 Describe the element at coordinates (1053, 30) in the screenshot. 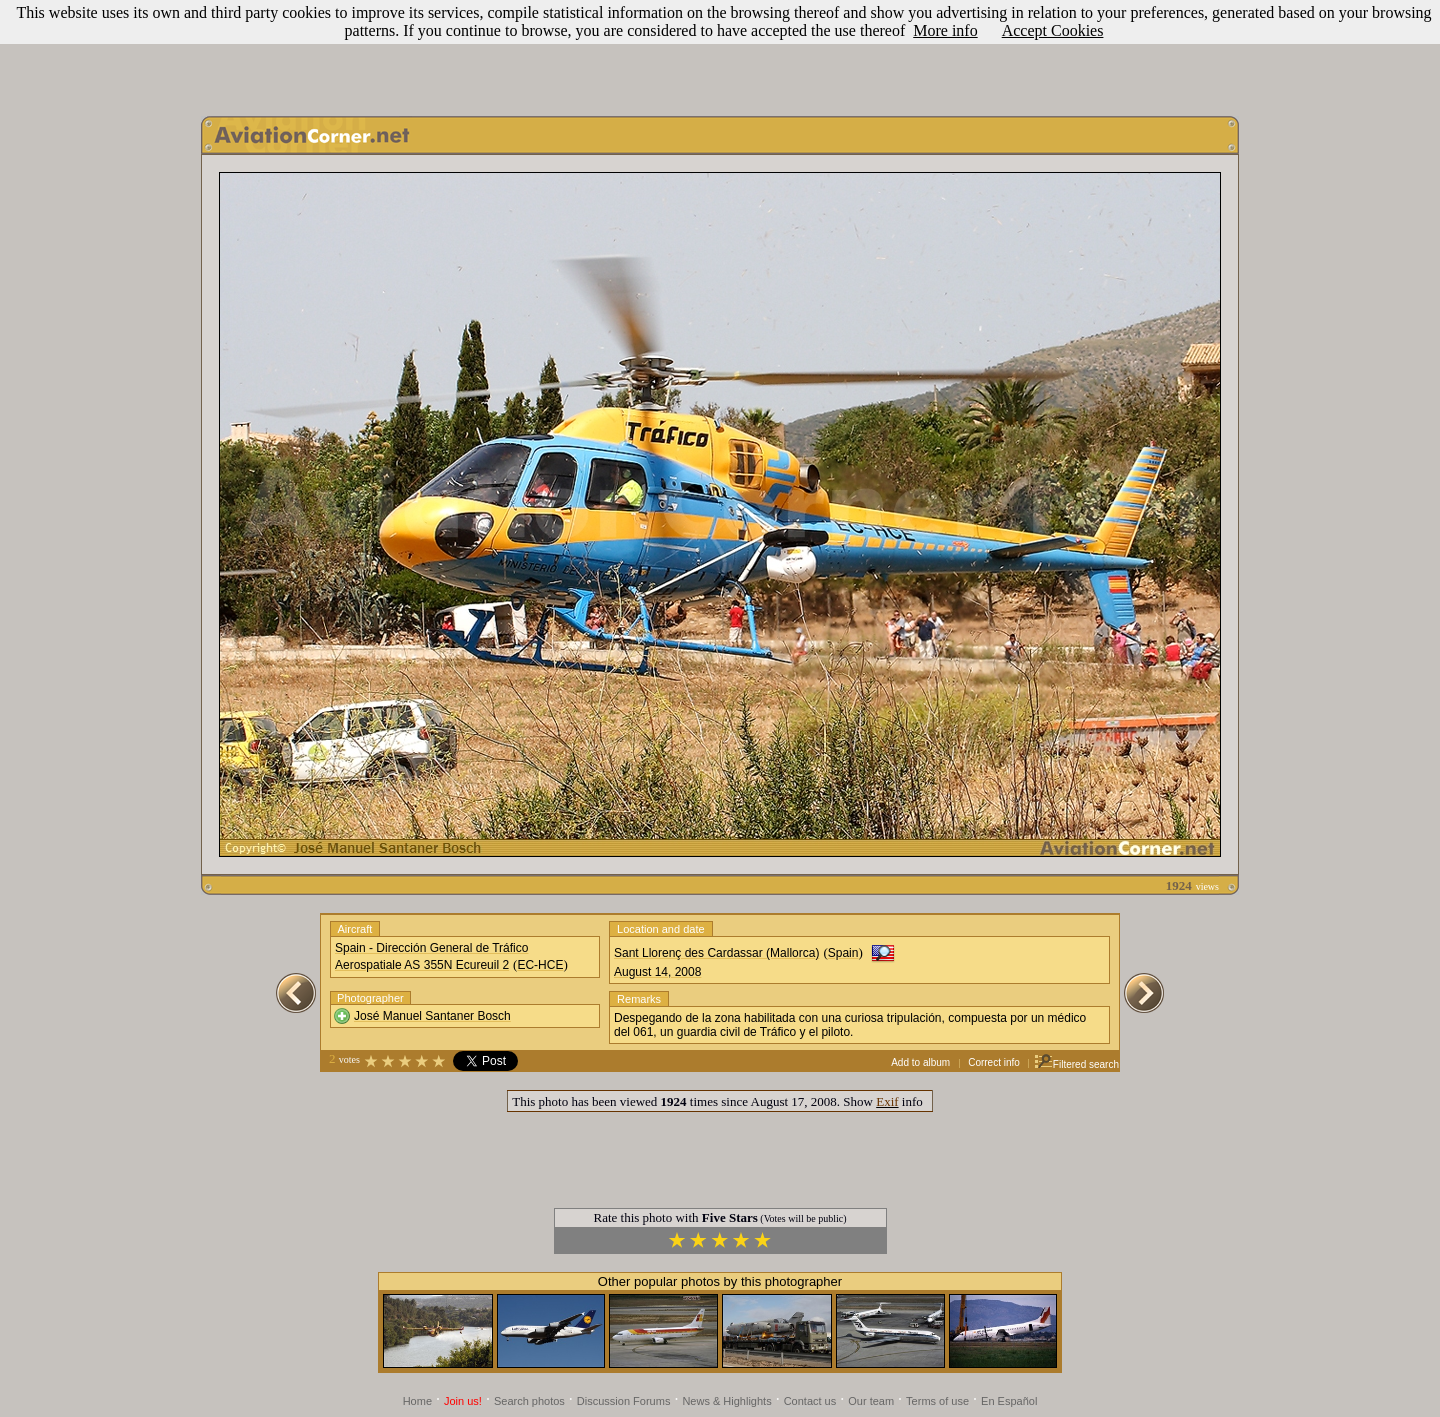

I see `Accept Cookies` at that location.